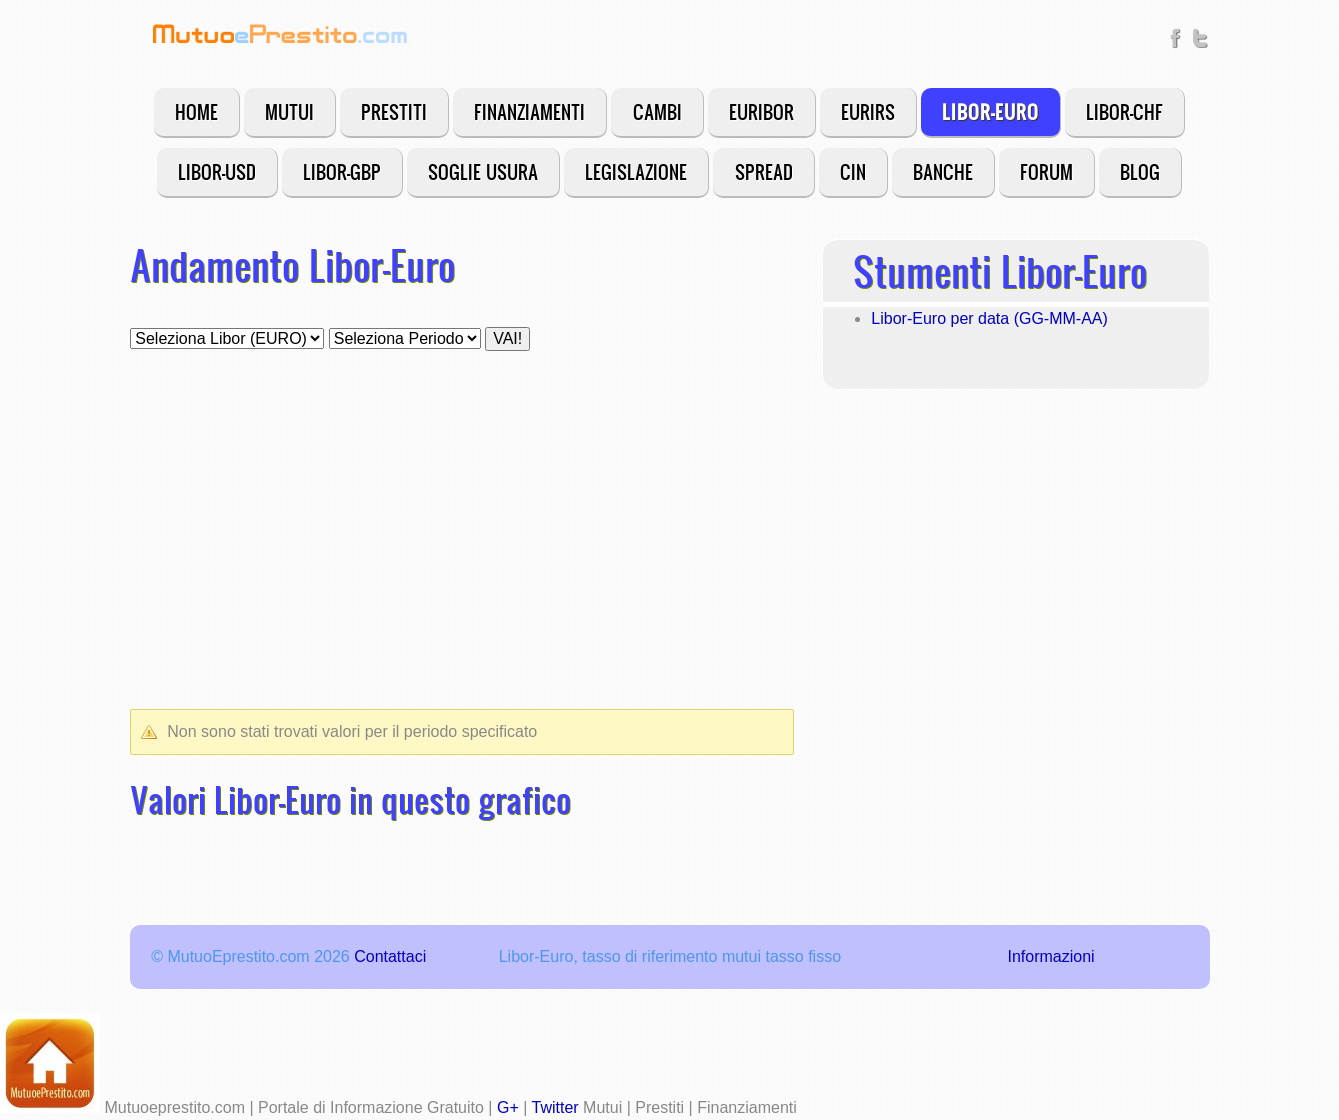 This screenshot has height=1120, width=1339. Describe the element at coordinates (508, 1107) in the screenshot. I see `G+` at that location.